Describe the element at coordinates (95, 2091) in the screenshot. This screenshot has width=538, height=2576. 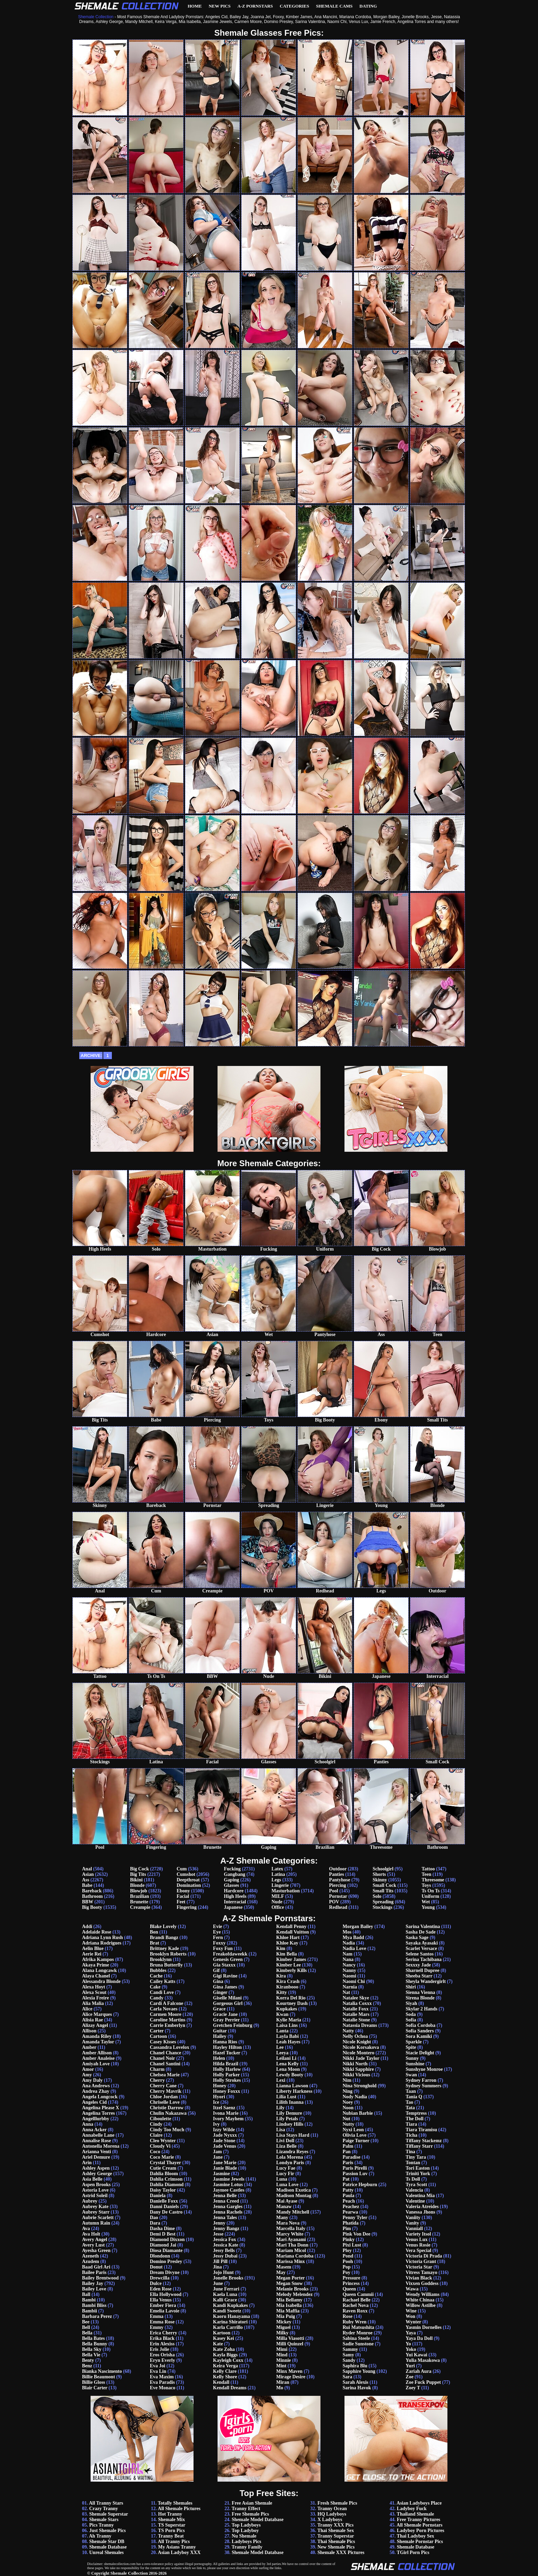
I see `Andrea Zhay` at that location.